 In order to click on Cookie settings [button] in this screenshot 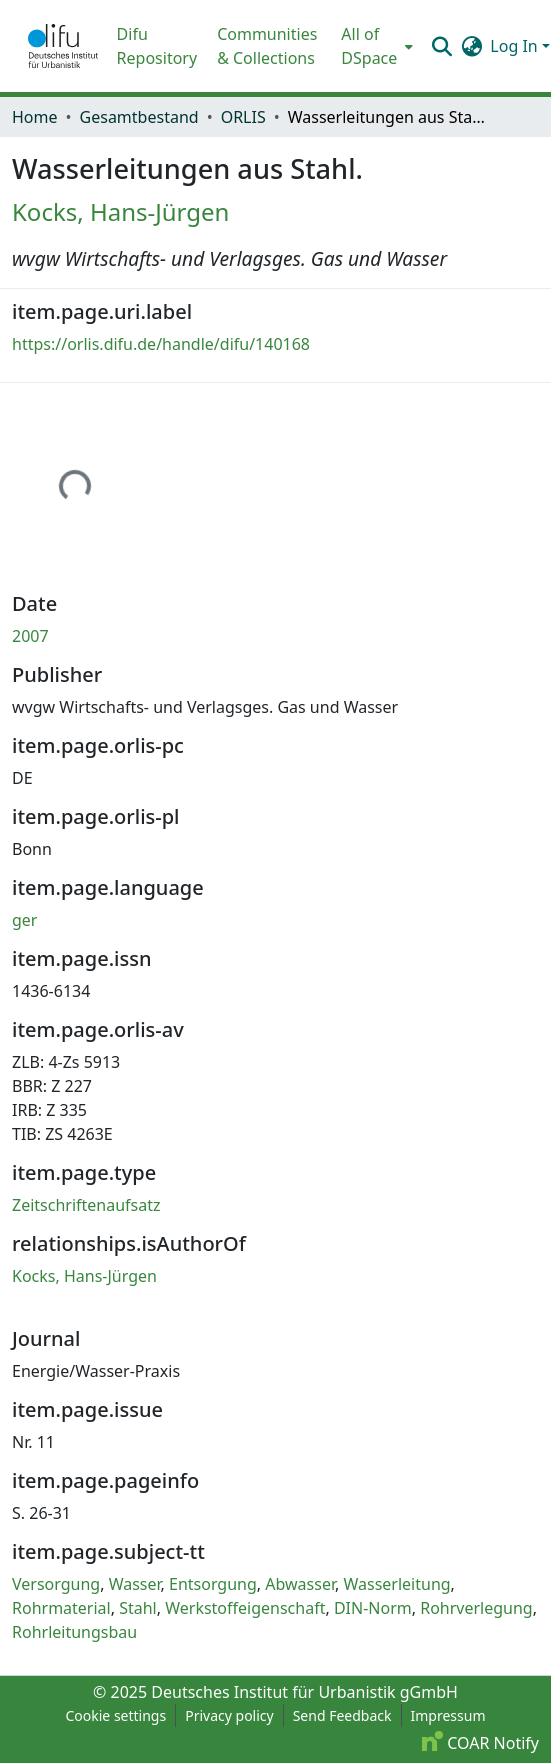, I will do `click(115, 1715)`.